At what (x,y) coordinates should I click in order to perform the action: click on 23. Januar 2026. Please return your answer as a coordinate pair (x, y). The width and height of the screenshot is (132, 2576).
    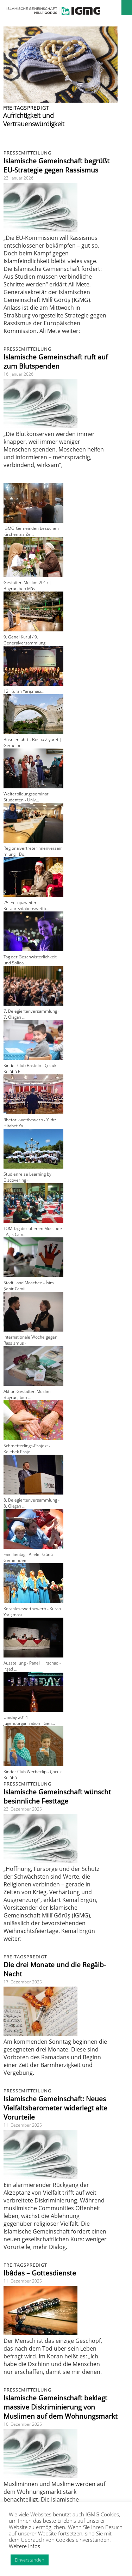
    Looking at the image, I should click on (18, 178).